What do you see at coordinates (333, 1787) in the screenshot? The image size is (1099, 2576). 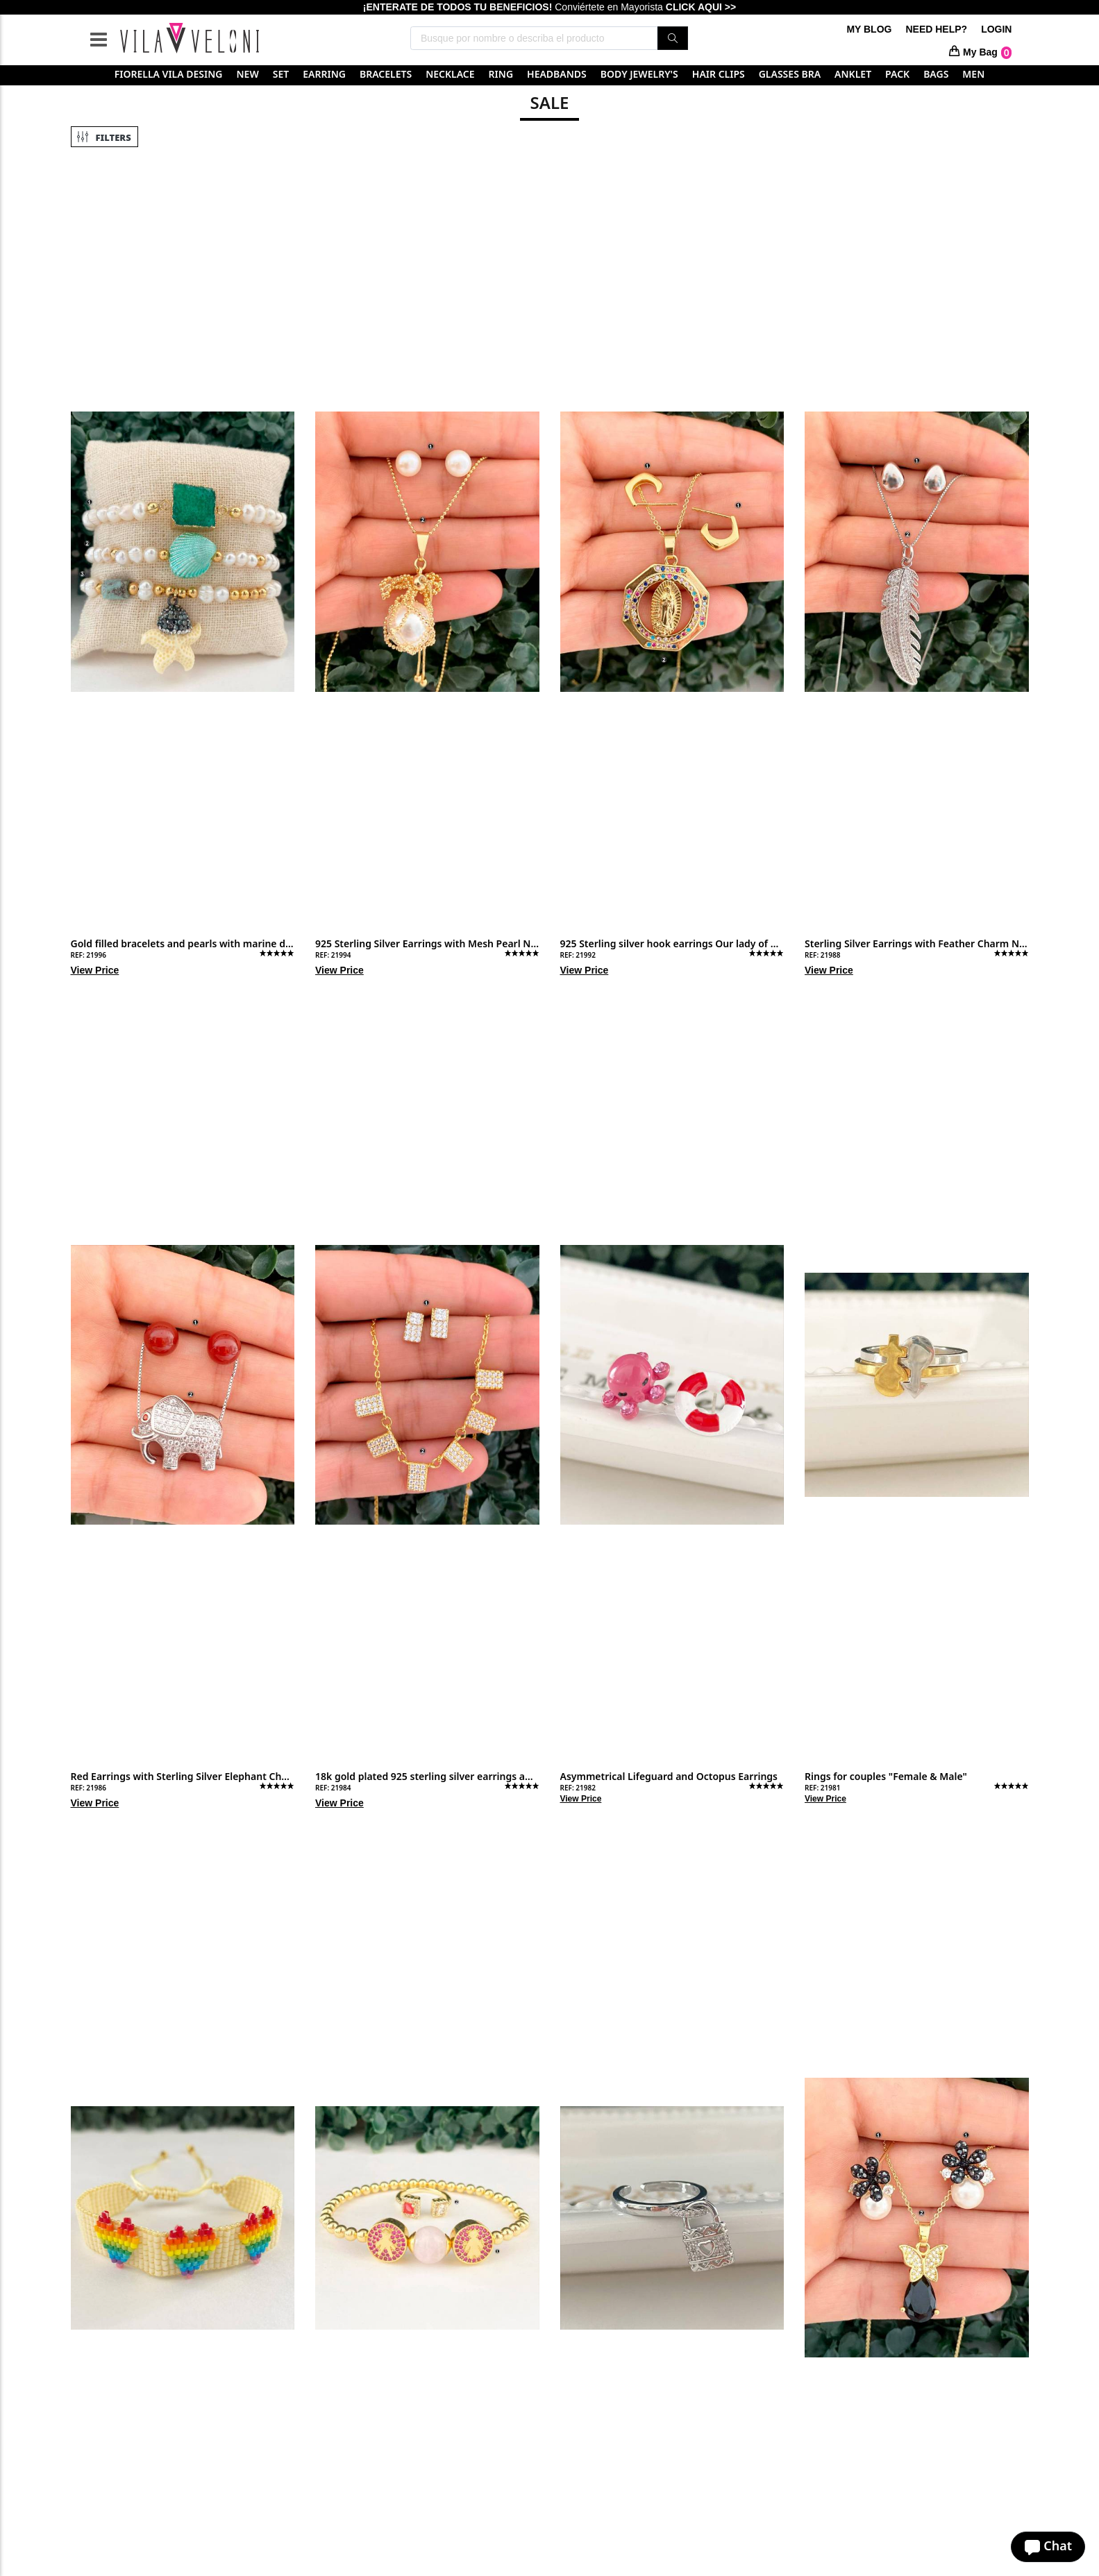 I see `REF: 21984` at bounding box center [333, 1787].